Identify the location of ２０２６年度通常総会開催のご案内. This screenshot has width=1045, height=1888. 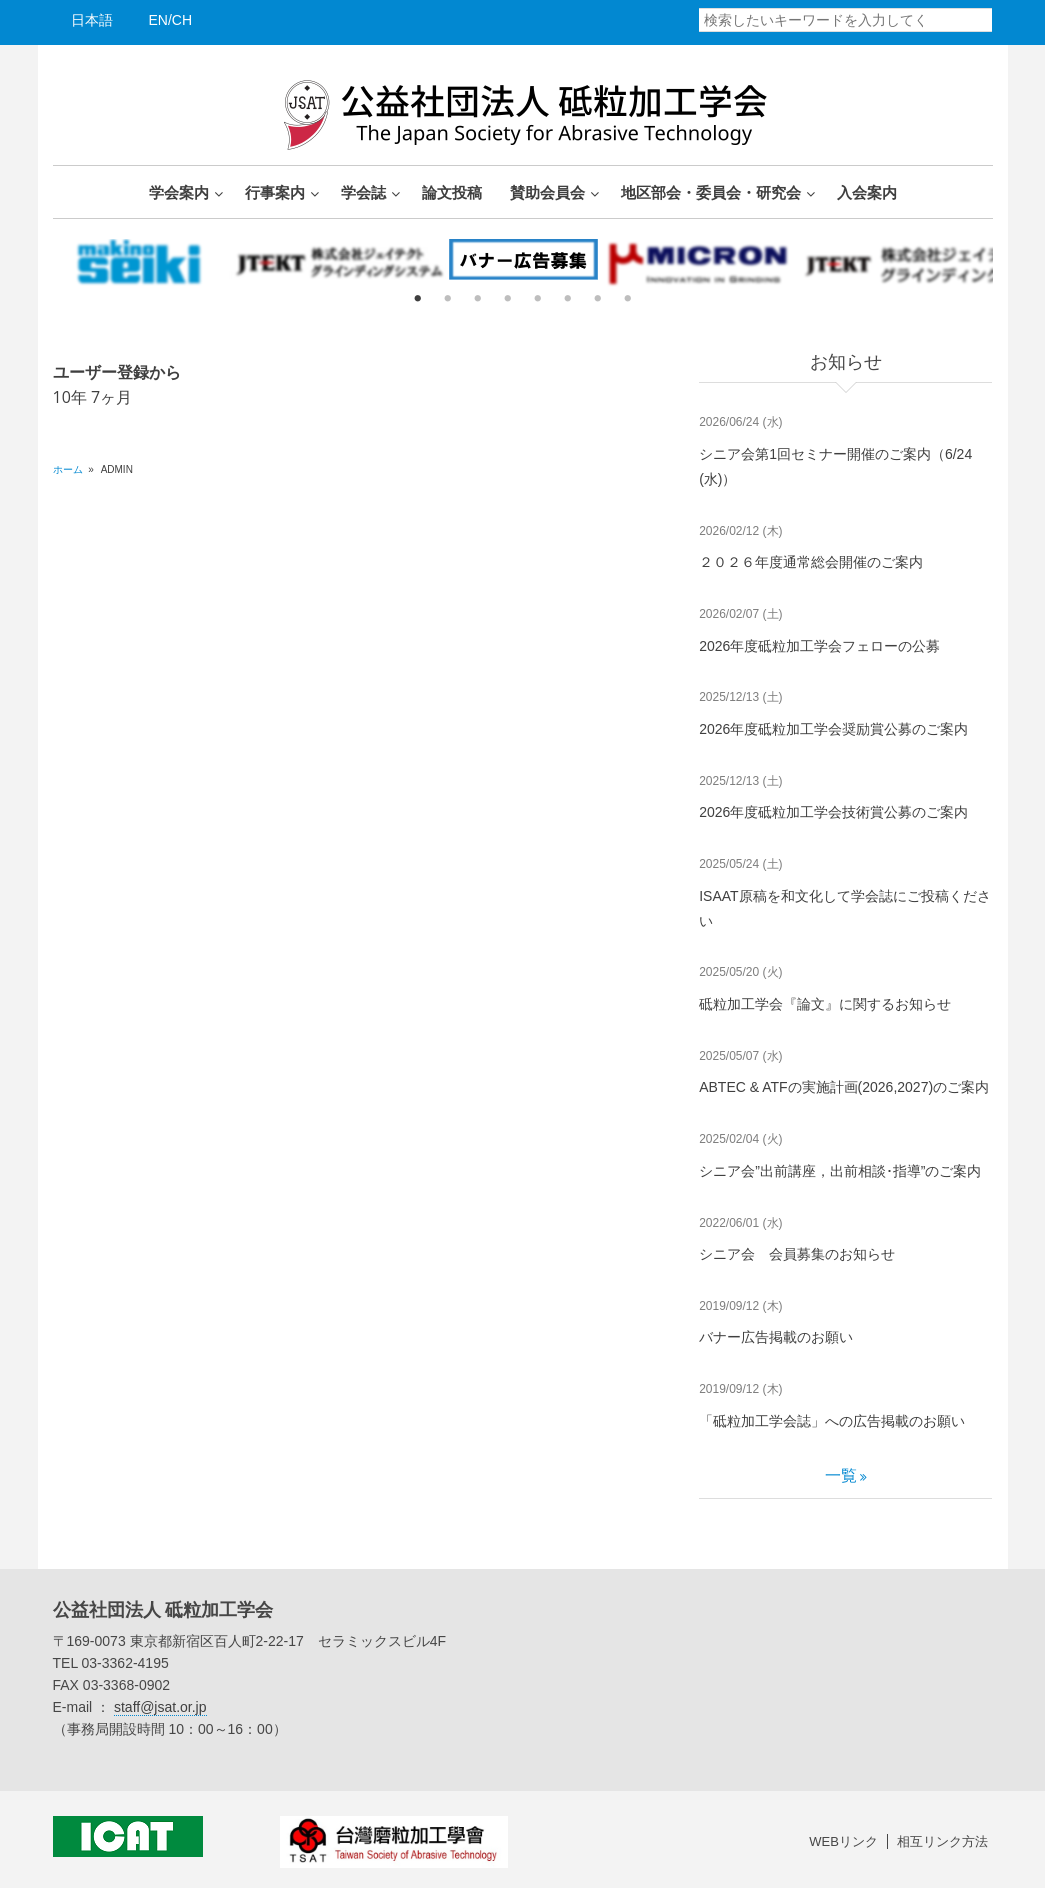
(811, 562).